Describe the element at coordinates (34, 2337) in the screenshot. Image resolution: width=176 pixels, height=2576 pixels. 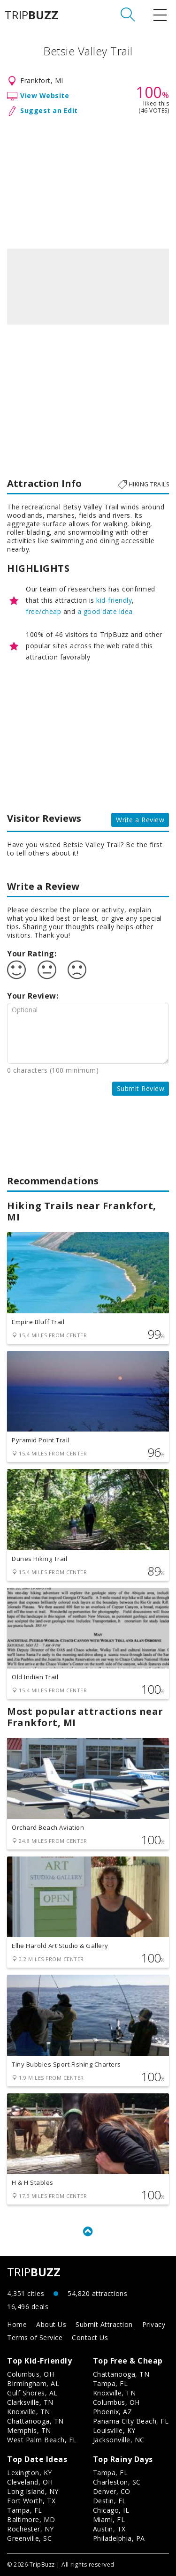
I see `Terms of Service` at that location.